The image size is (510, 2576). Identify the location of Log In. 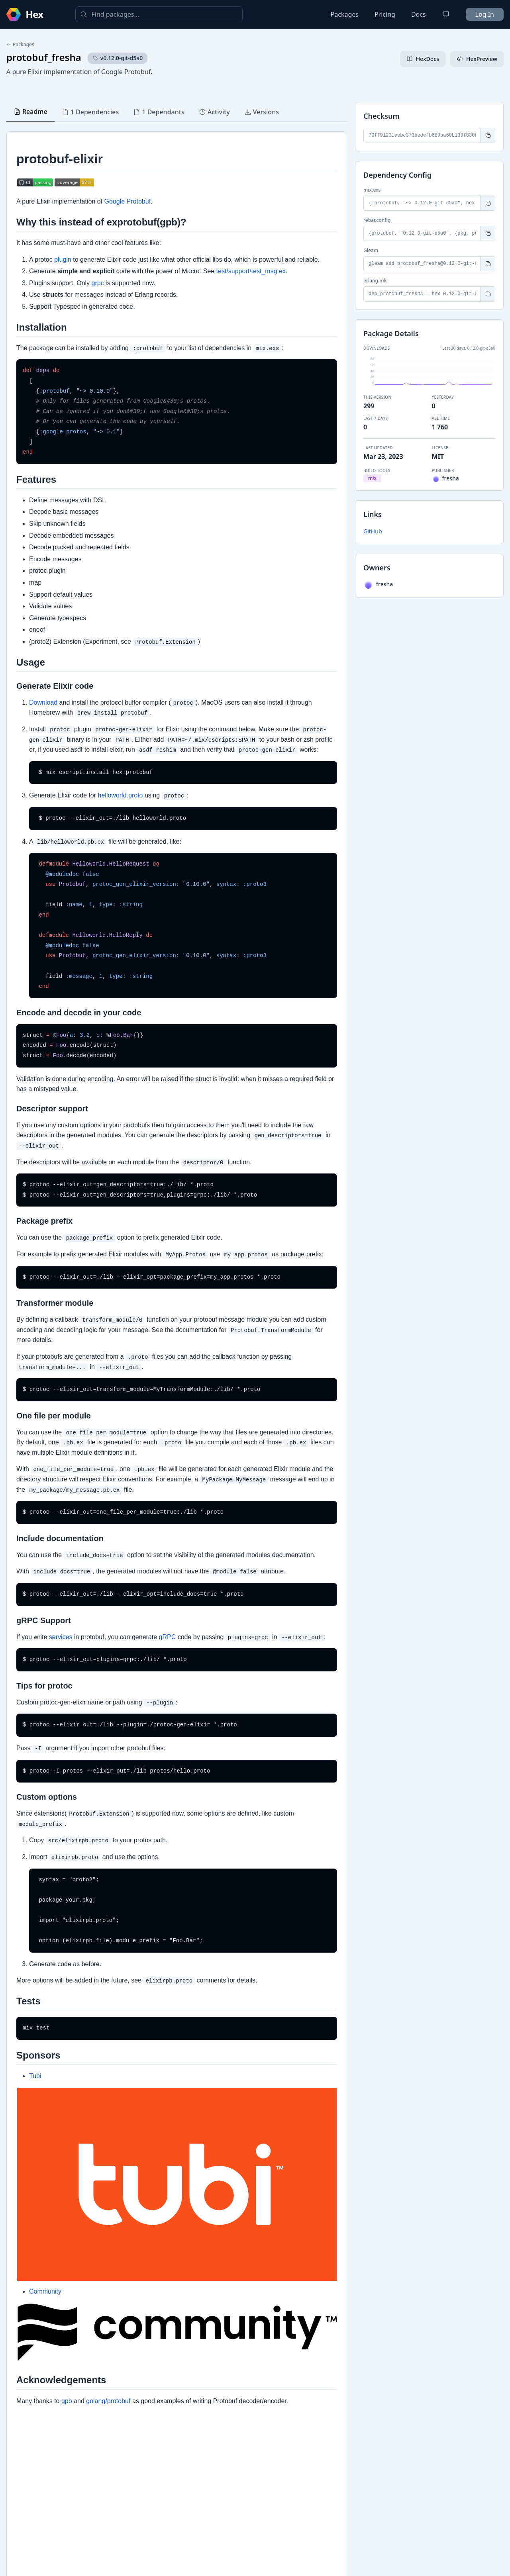
(484, 14).